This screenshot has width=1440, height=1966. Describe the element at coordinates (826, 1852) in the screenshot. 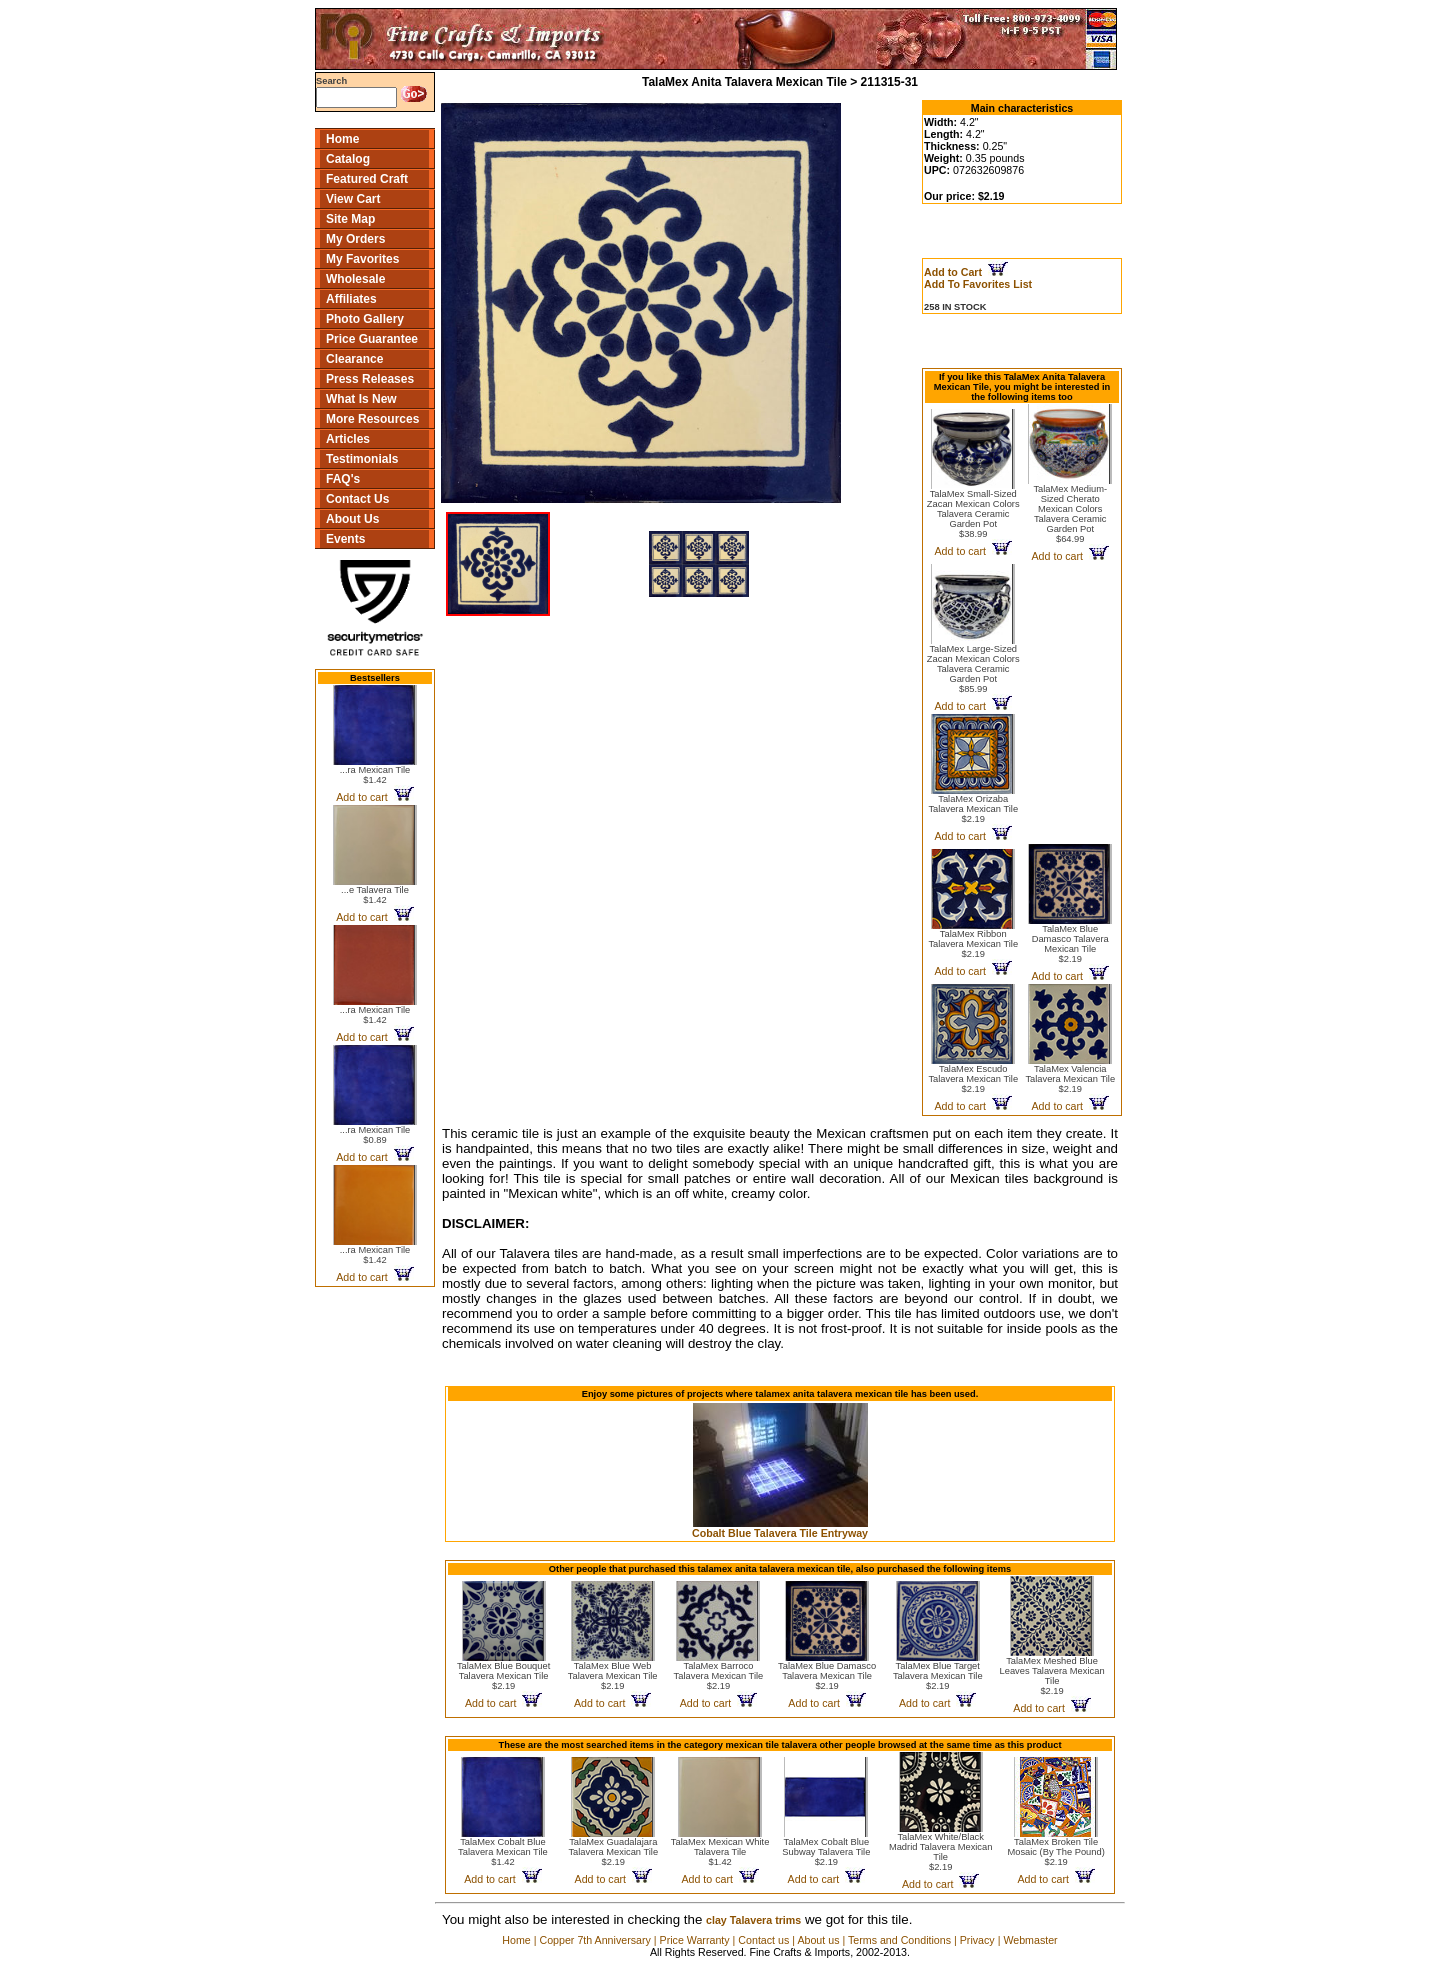

I see `TalaMex Cobalt Blue Subway Talavera Tile$2.19` at that location.